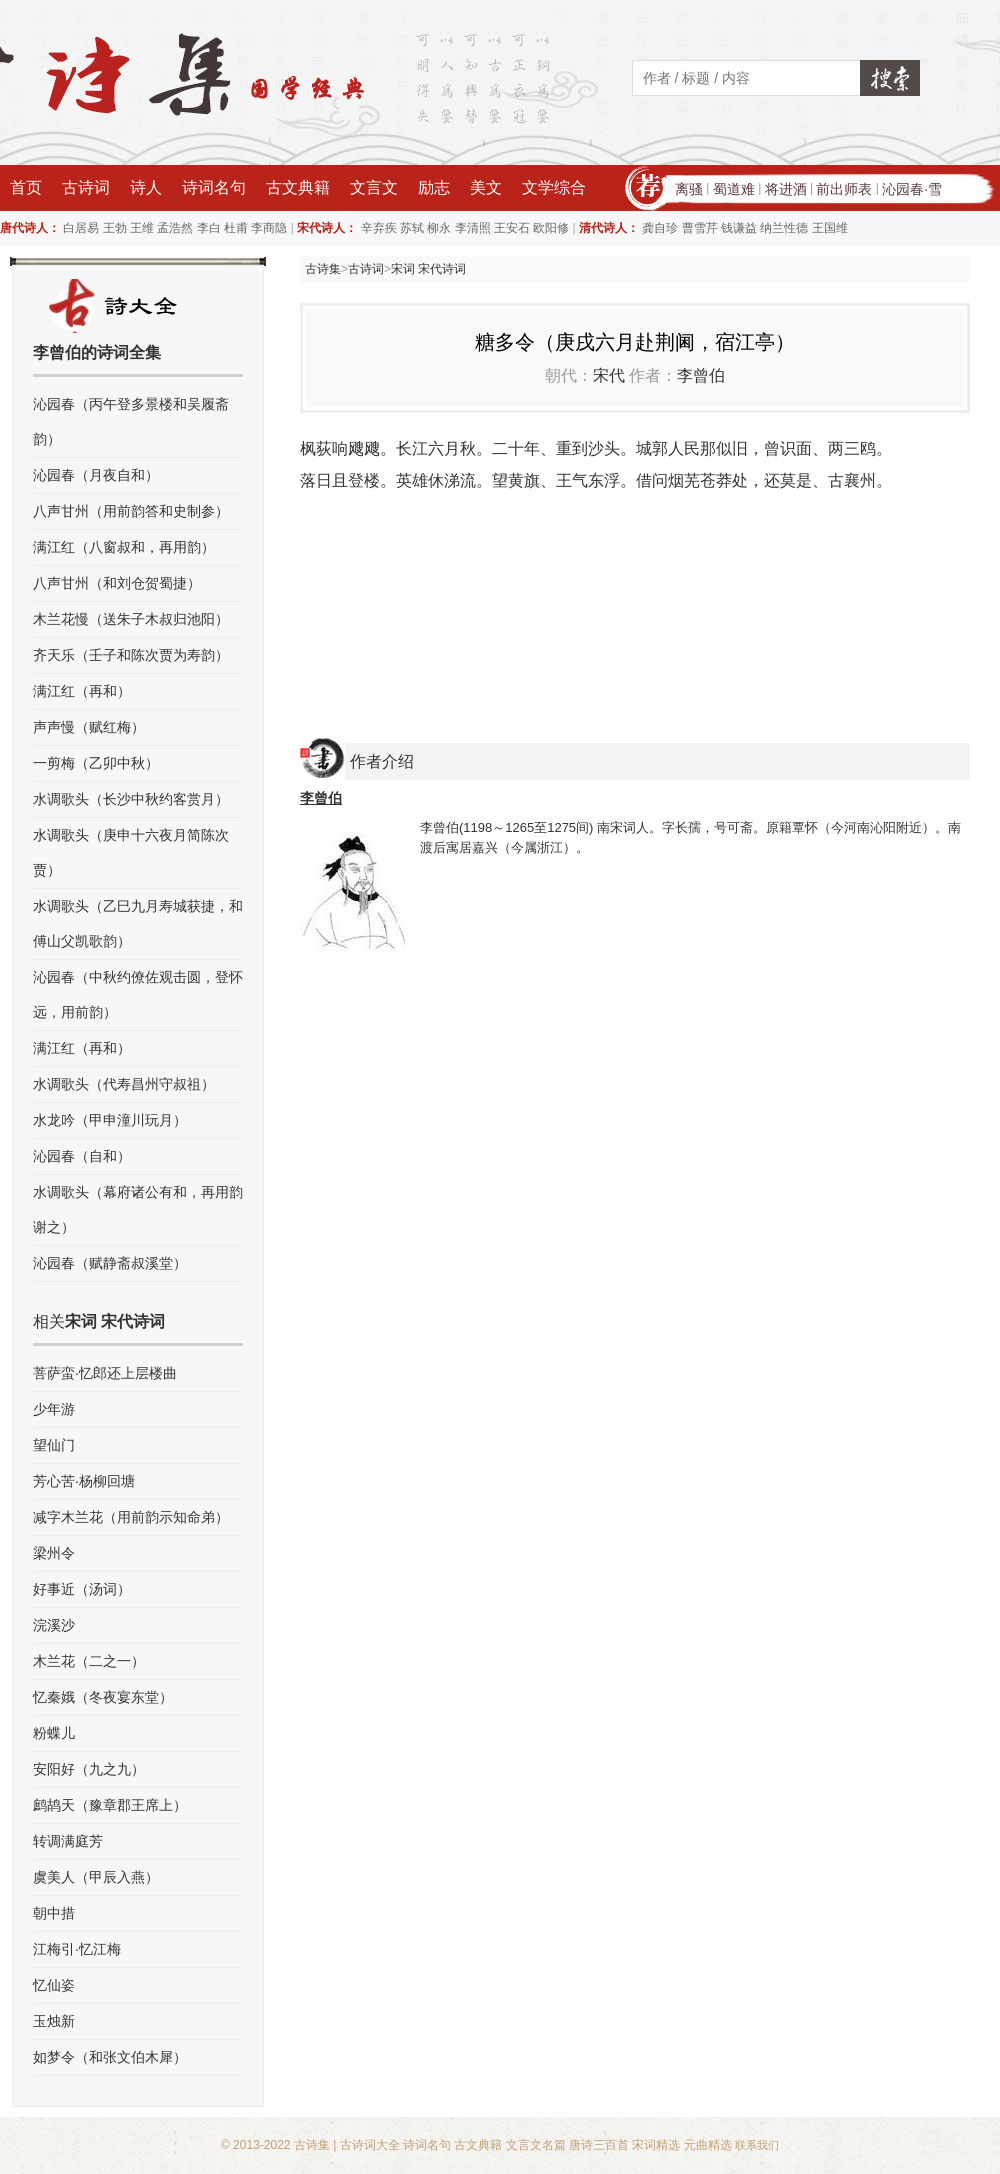  I want to click on 离骚, so click(689, 189).